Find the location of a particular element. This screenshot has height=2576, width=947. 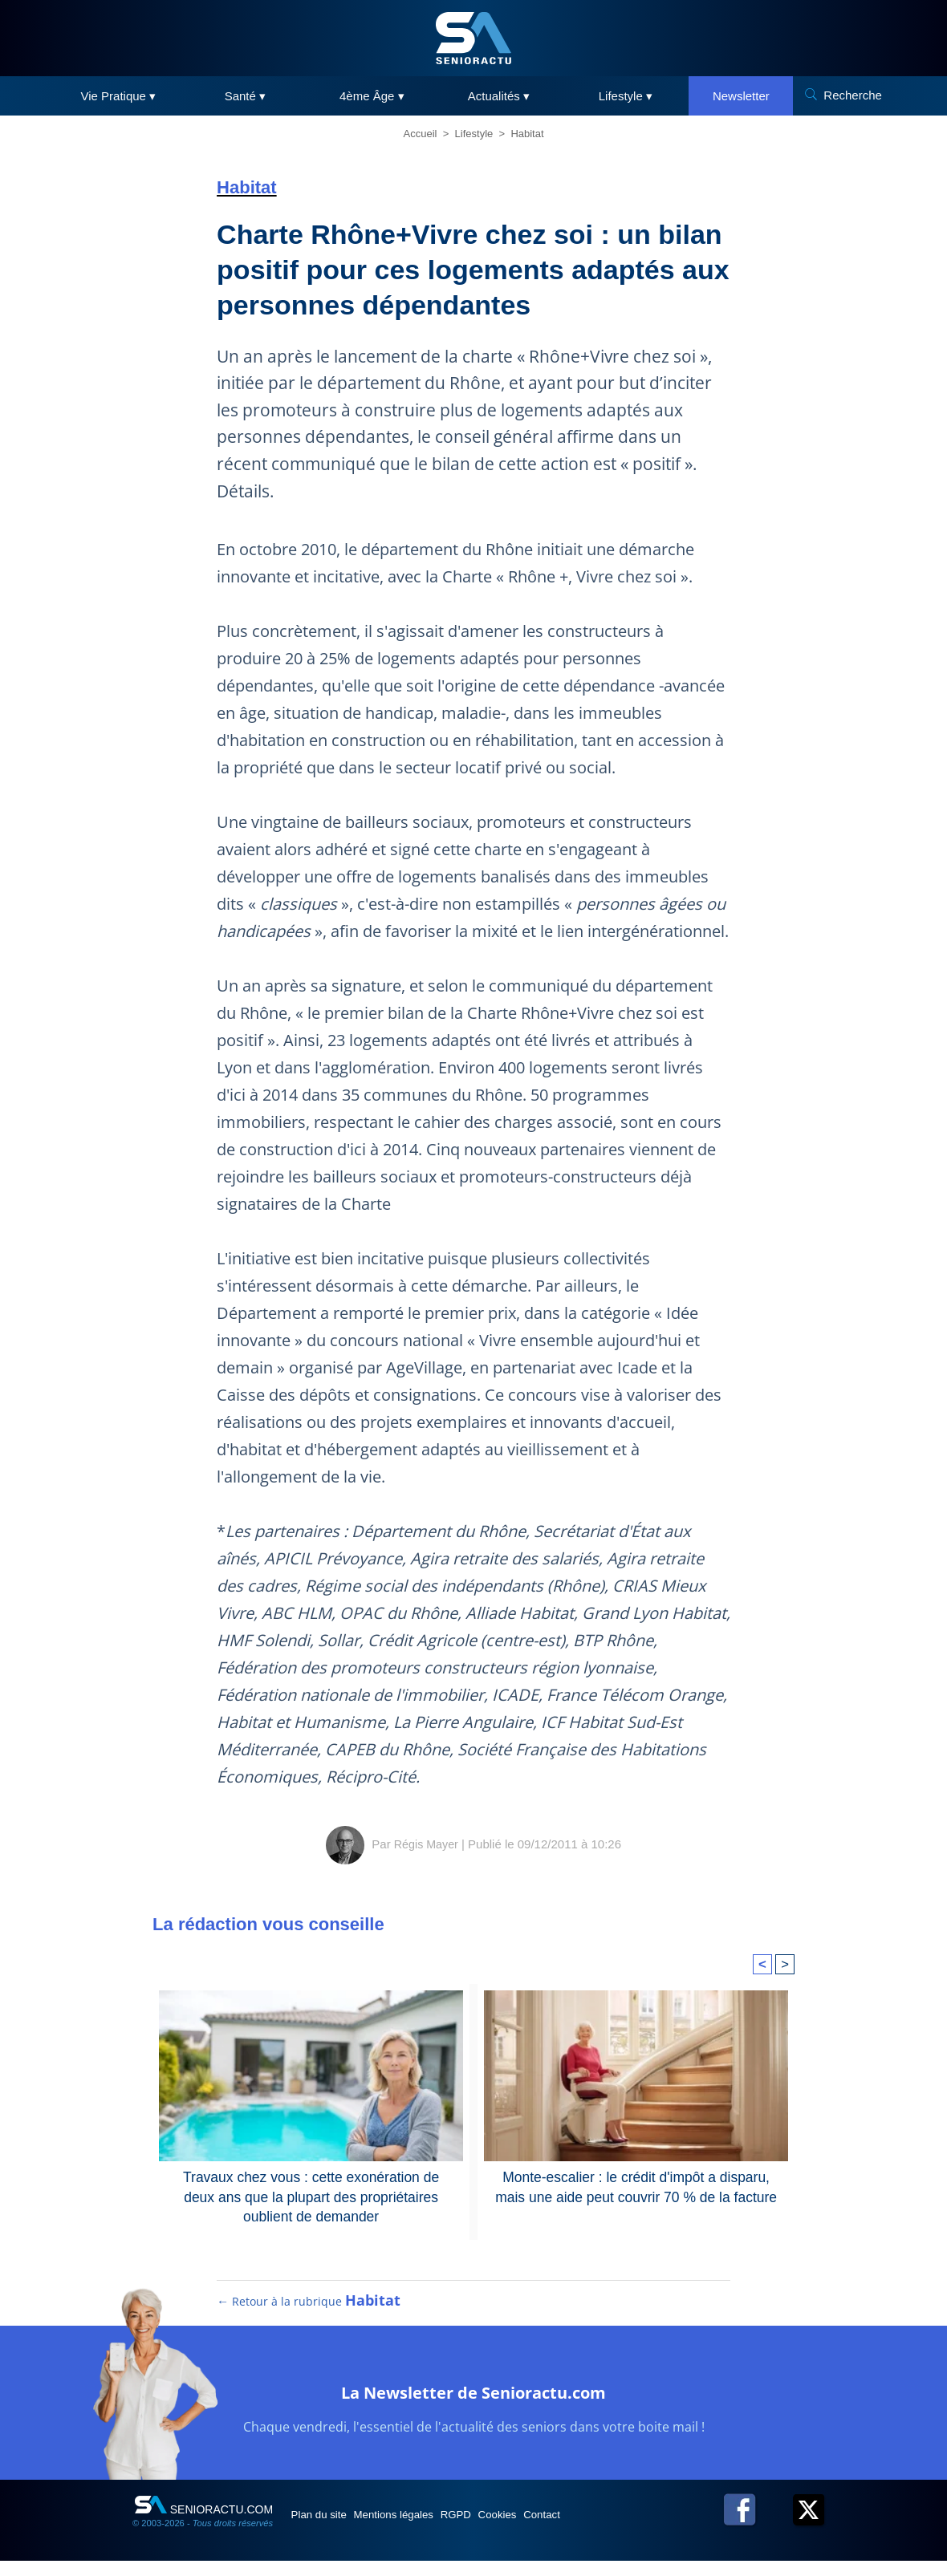

Recherche is located at coordinates (852, 95).